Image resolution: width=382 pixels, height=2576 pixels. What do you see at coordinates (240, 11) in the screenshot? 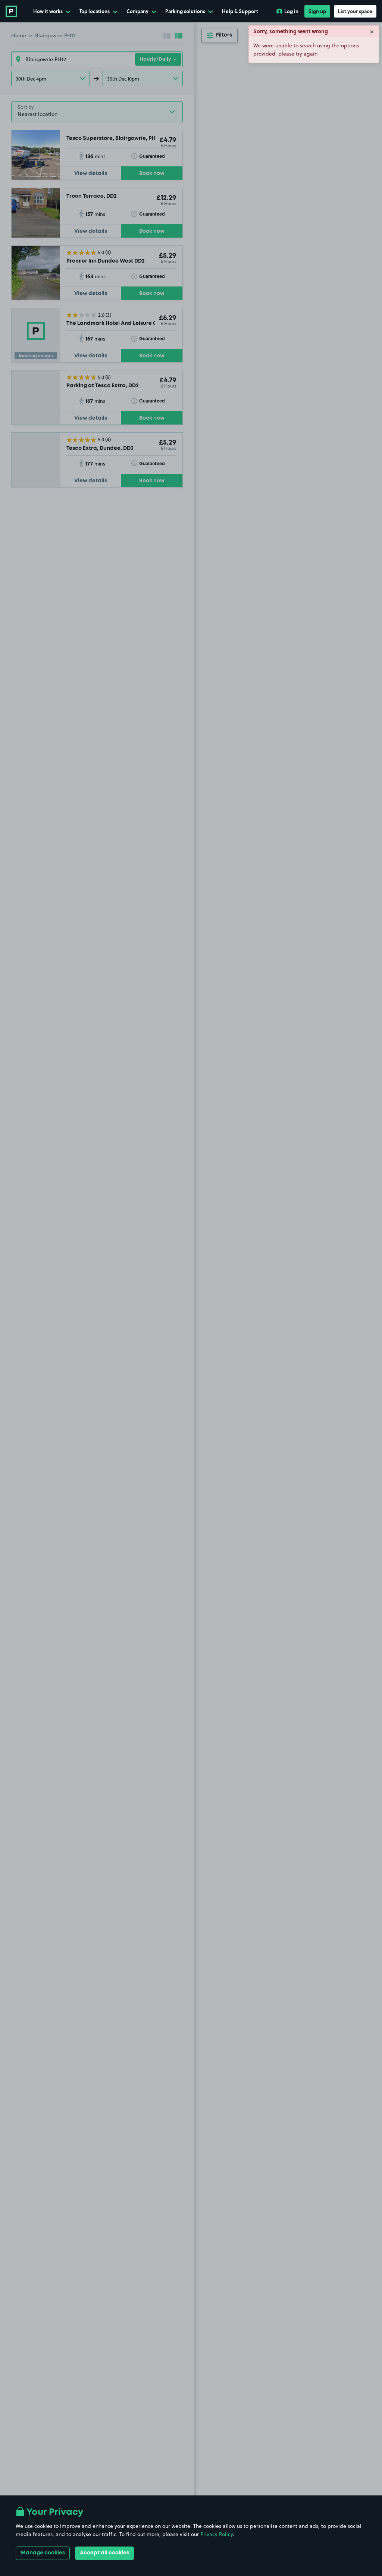
I see `Help & Support` at bounding box center [240, 11].